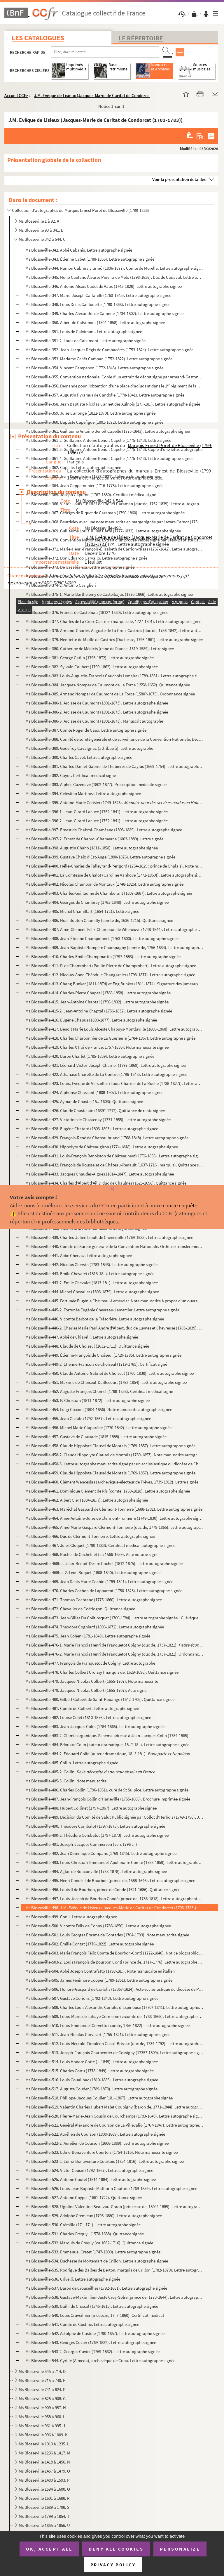 This screenshot has width=224, height=2576. Describe the element at coordinates (110, 1038) in the screenshot. I see `Ms Blosseville-418. Charles Charbonnier de La Guesnerie (1784-1867). Lettre autographe signée` at that location.